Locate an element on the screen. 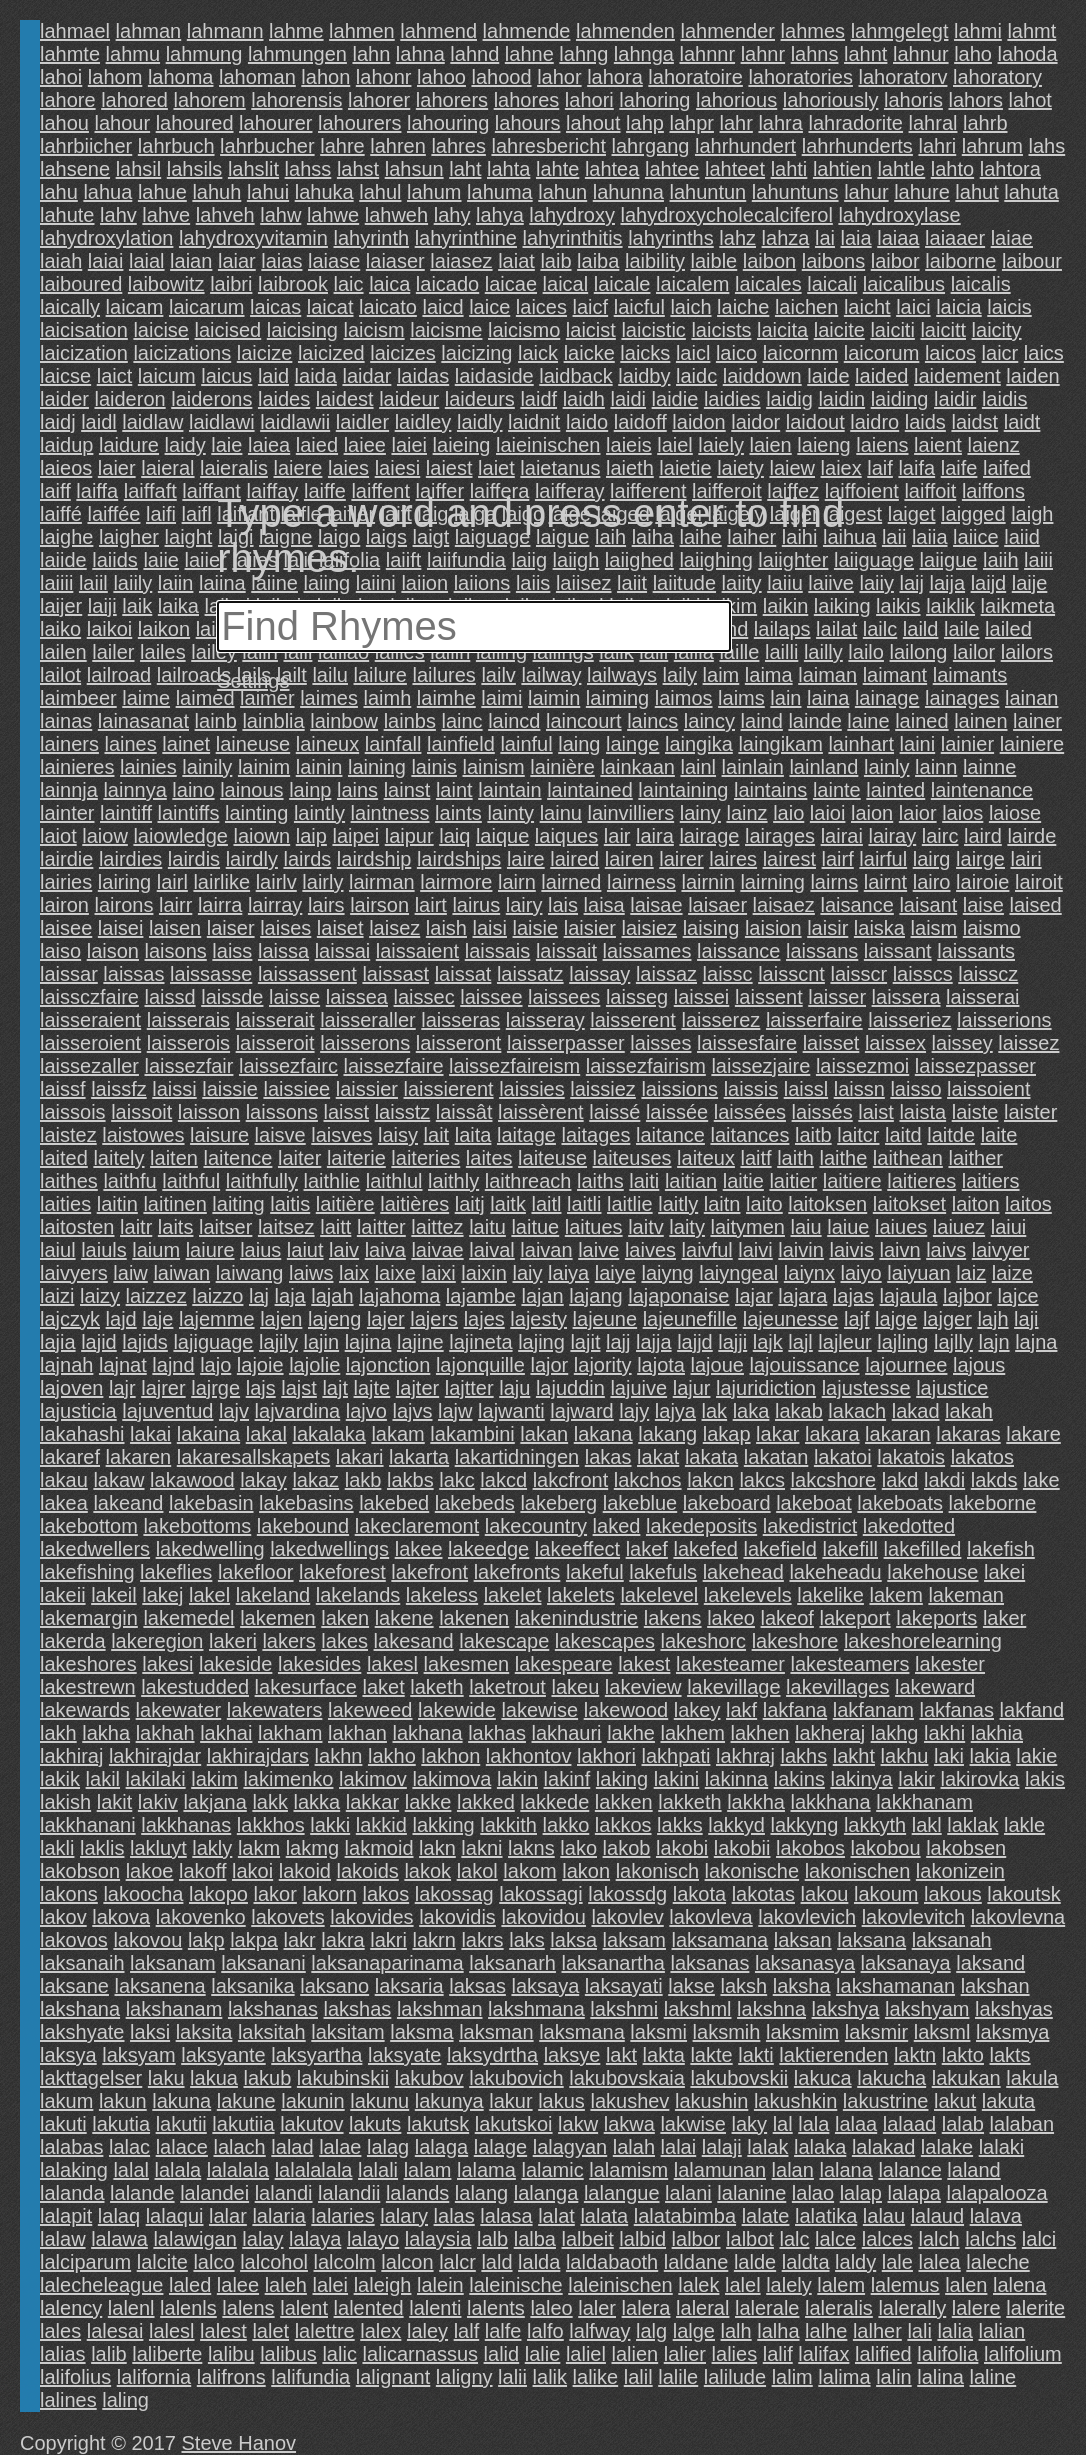 The image size is (1086, 2455). laithly is located at coordinates (453, 1181).